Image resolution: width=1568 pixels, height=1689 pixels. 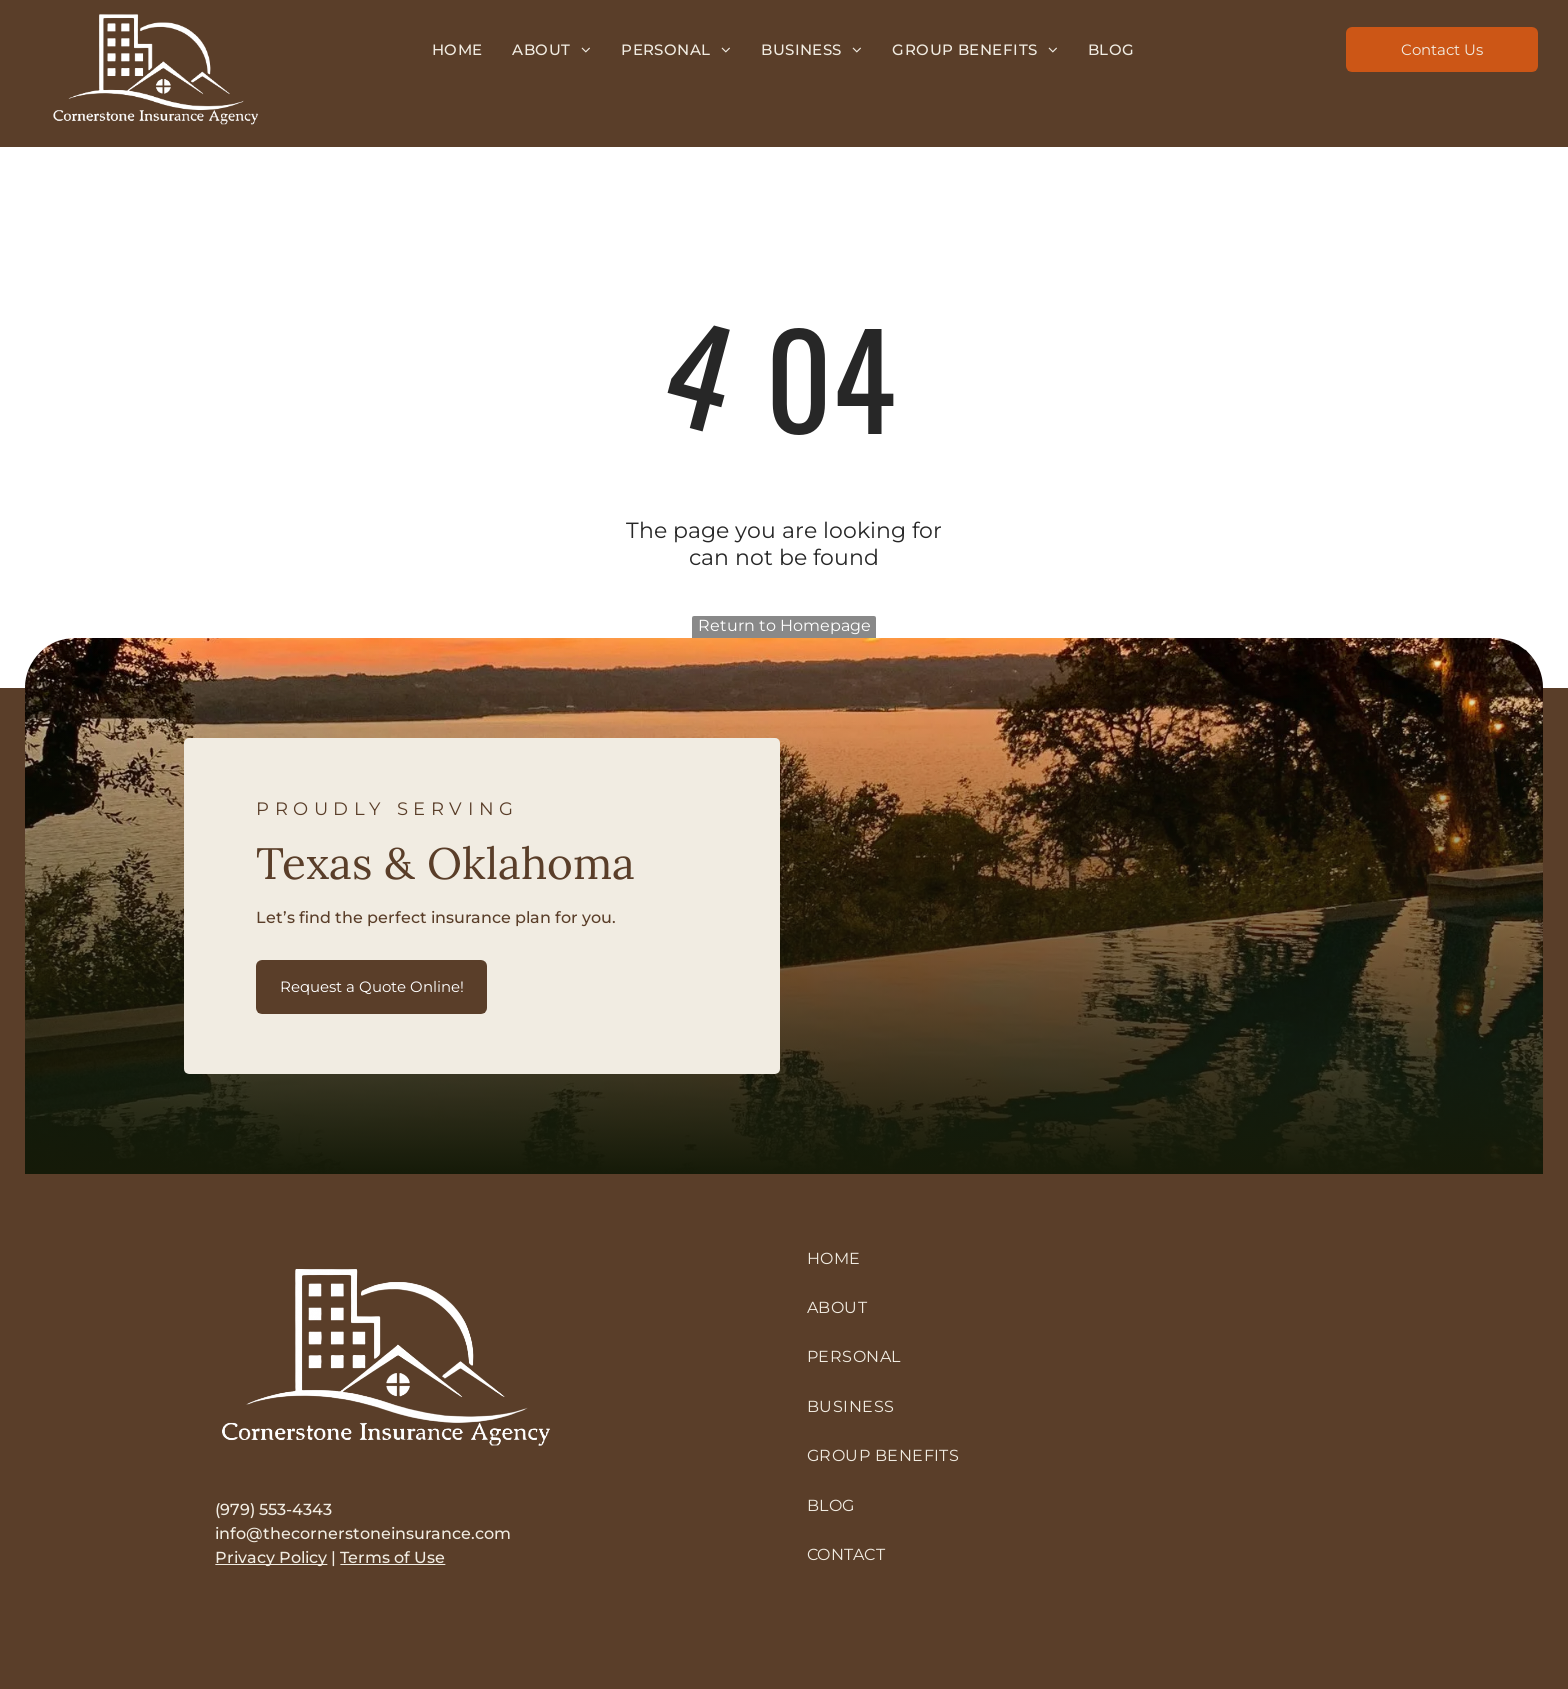 I want to click on Terms of Use, so click(x=392, y=1557).